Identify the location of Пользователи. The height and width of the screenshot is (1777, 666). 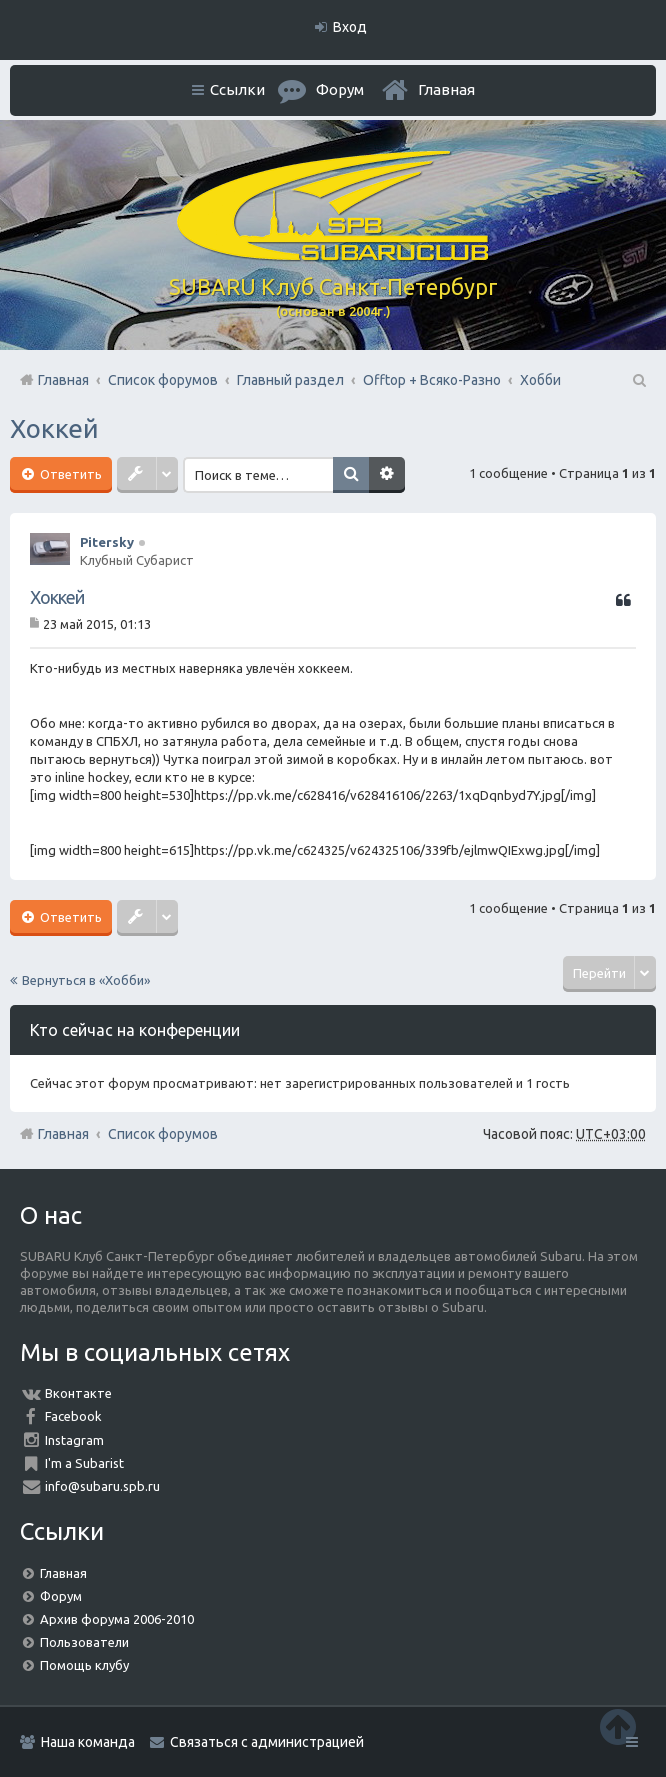
(84, 1642).